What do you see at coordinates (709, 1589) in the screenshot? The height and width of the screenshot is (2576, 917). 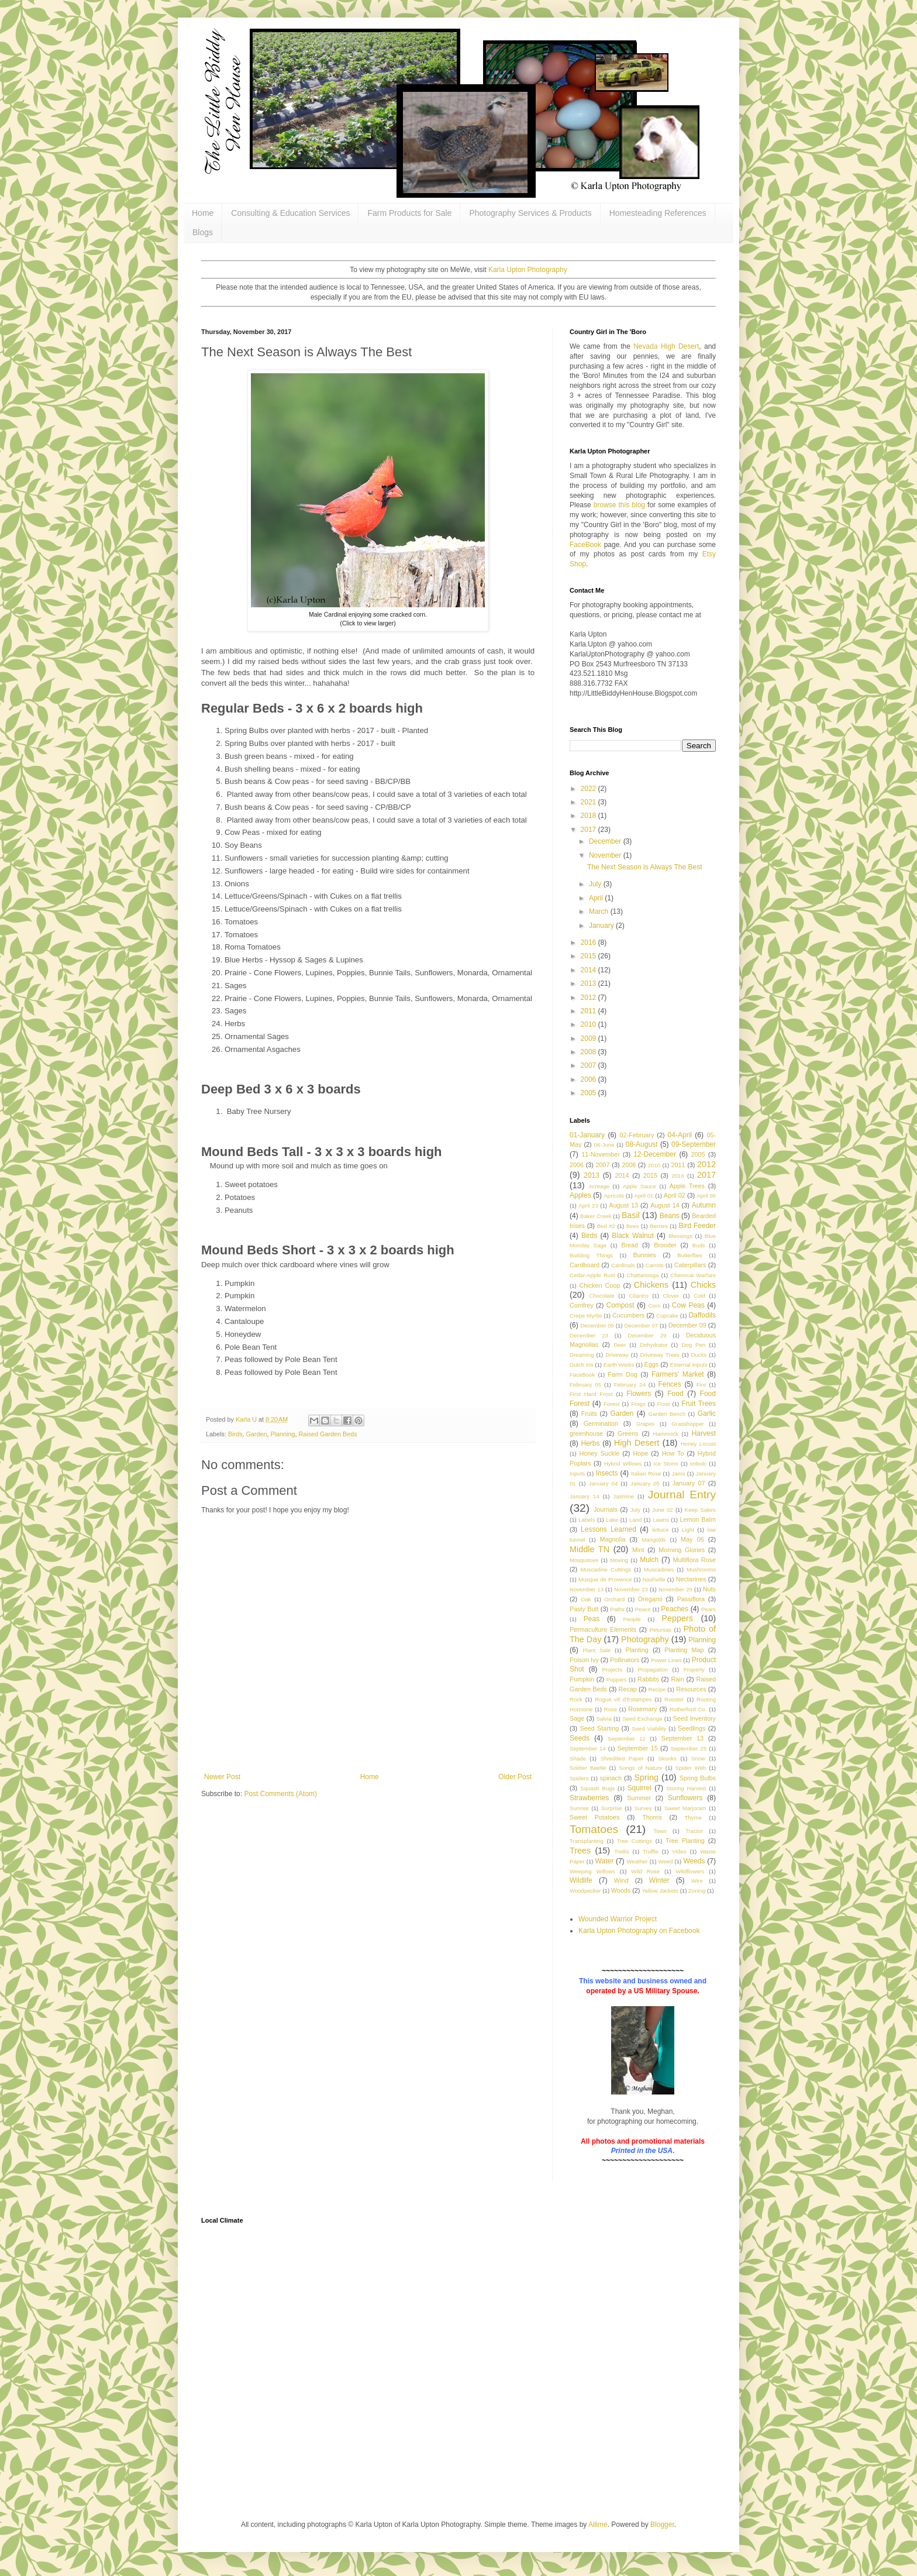 I see `Nuts` at bounding box center [709, 1589].